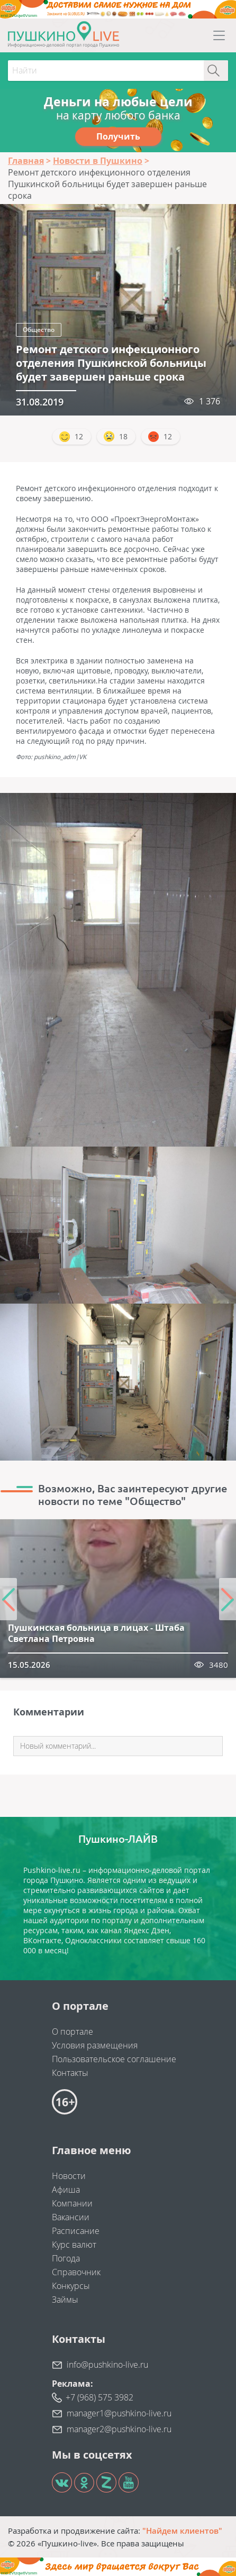 The image size is (236, 2576). What do you see at coordinates (182, 2530) in the screenshot?
I see `"Найдем клиентов"` at bounding box center [182, 2530].